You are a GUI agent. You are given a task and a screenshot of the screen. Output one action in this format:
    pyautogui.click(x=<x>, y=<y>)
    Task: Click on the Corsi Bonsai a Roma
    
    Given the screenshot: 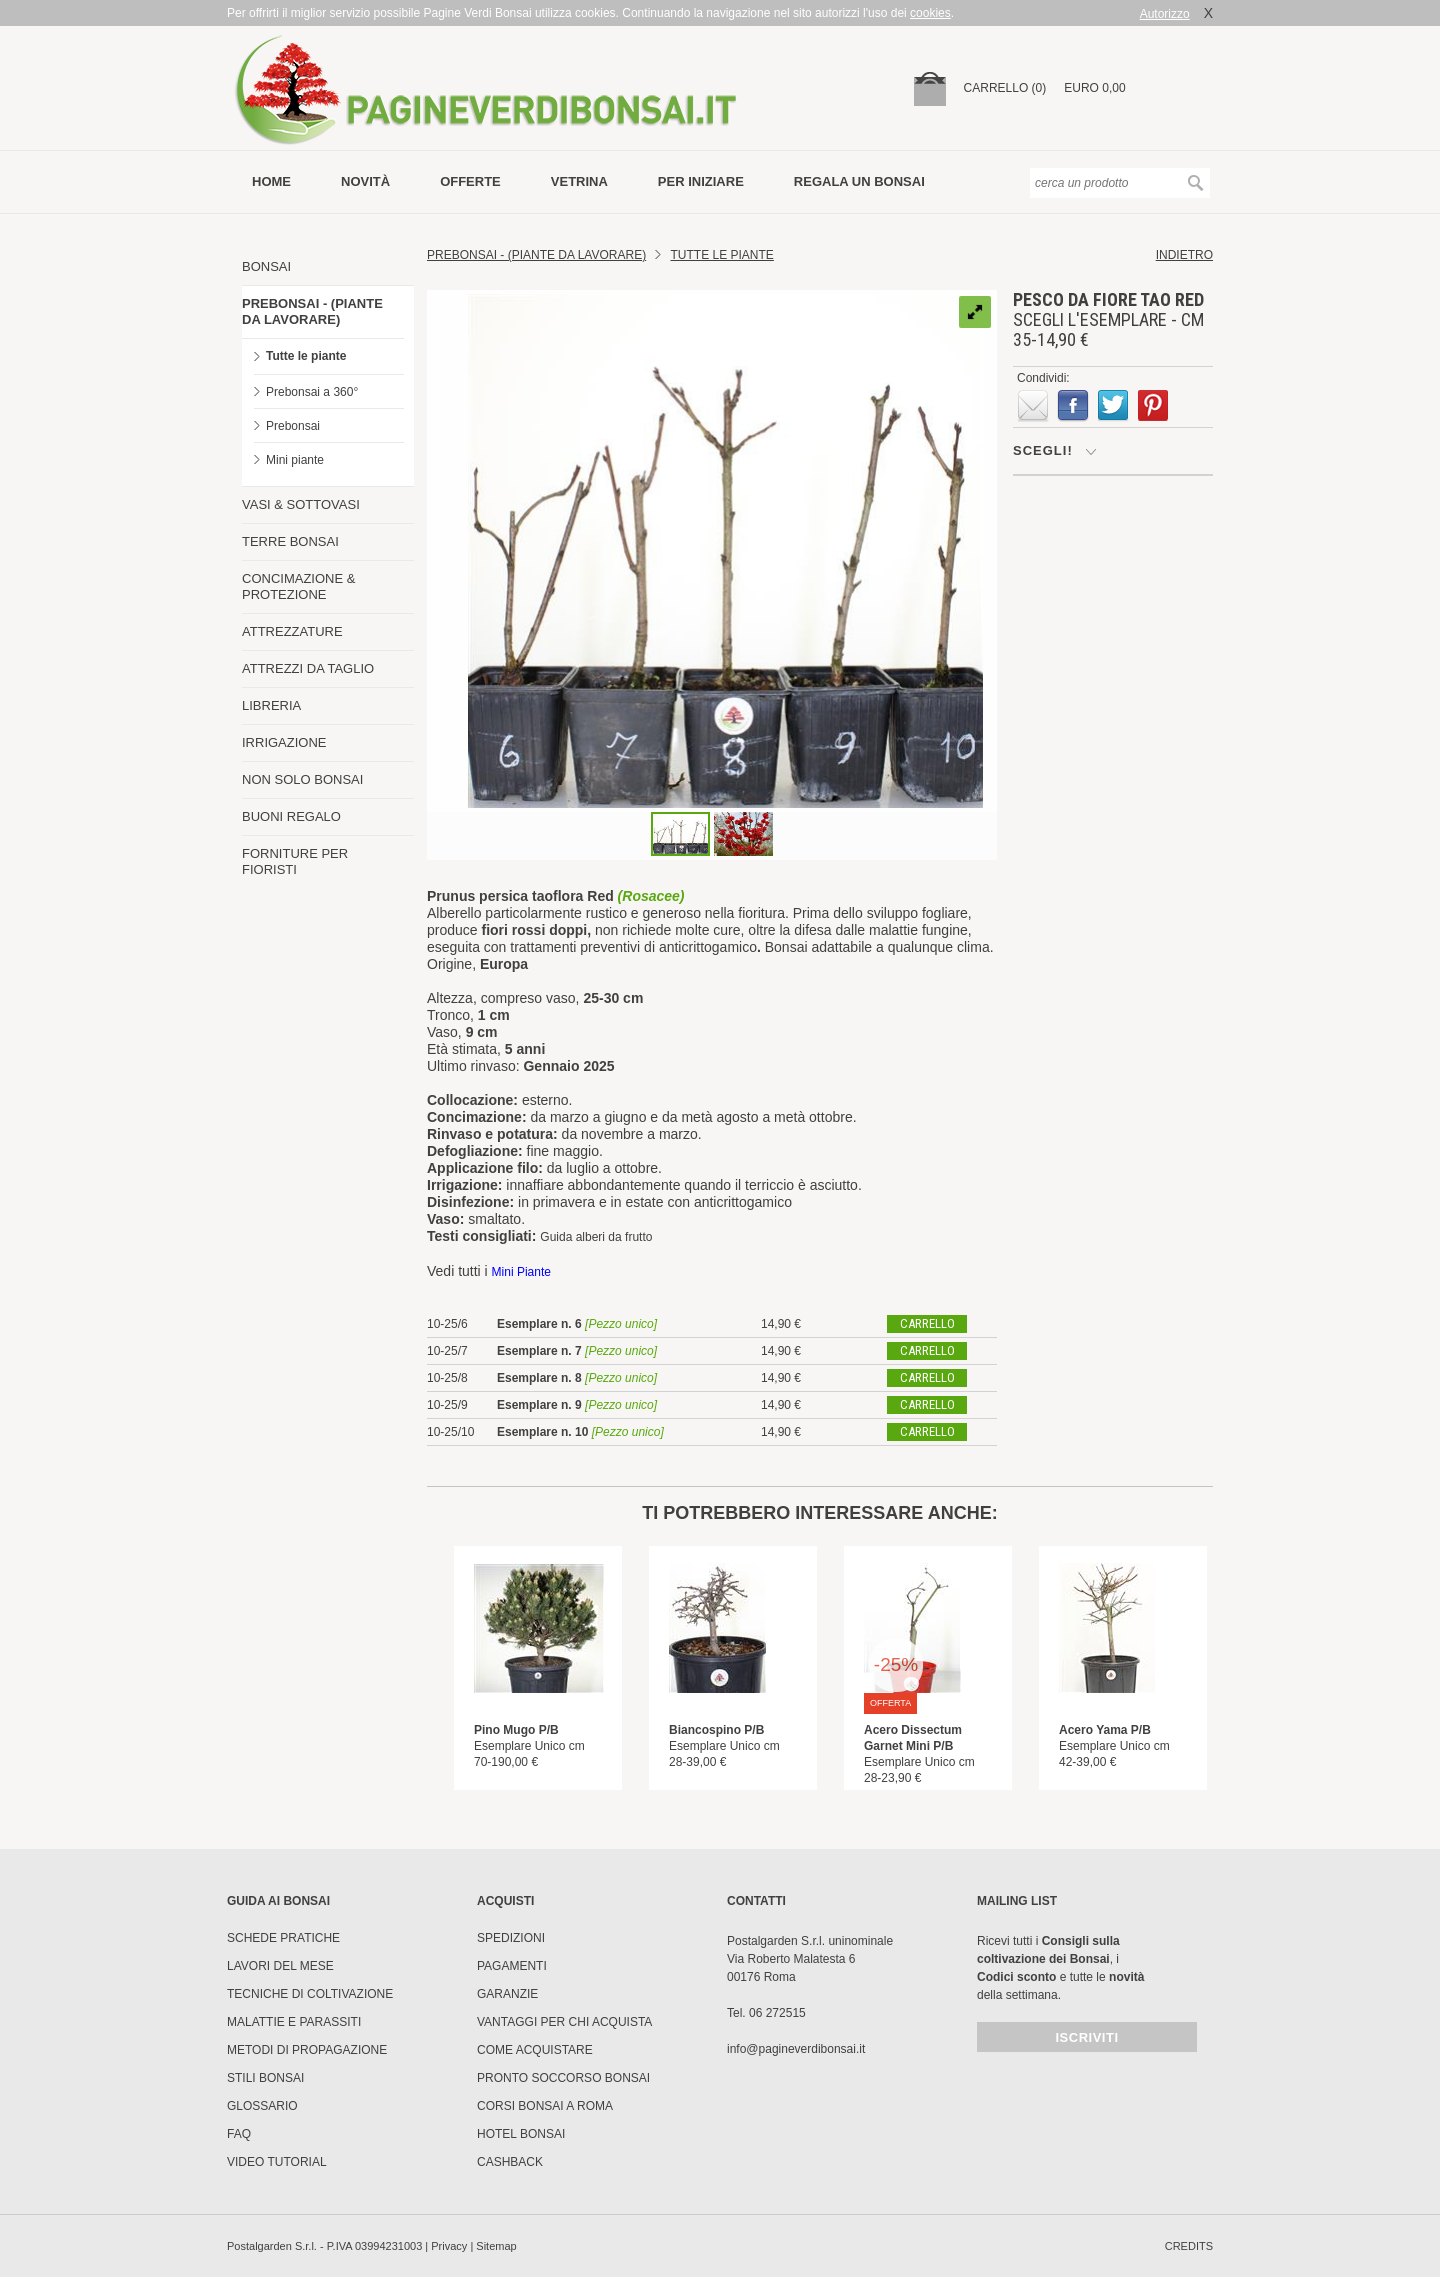 What is the action you would take?
    pyautogui.click(x=545, y=2106)
    